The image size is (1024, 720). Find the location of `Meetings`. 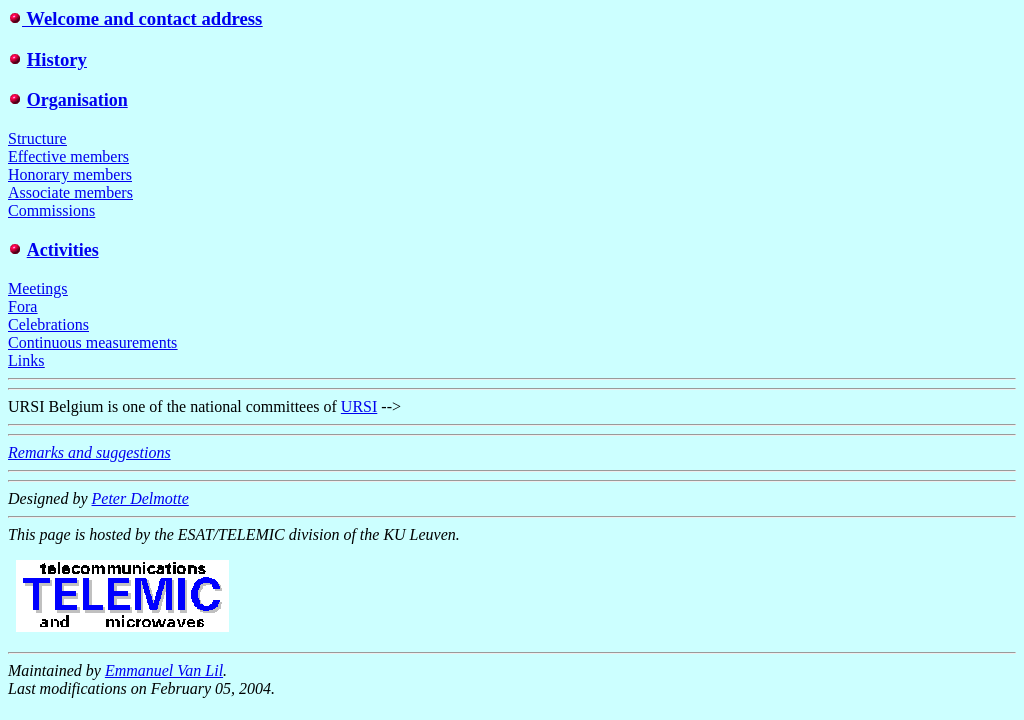

Meetings is located at coordinates (38, 288).